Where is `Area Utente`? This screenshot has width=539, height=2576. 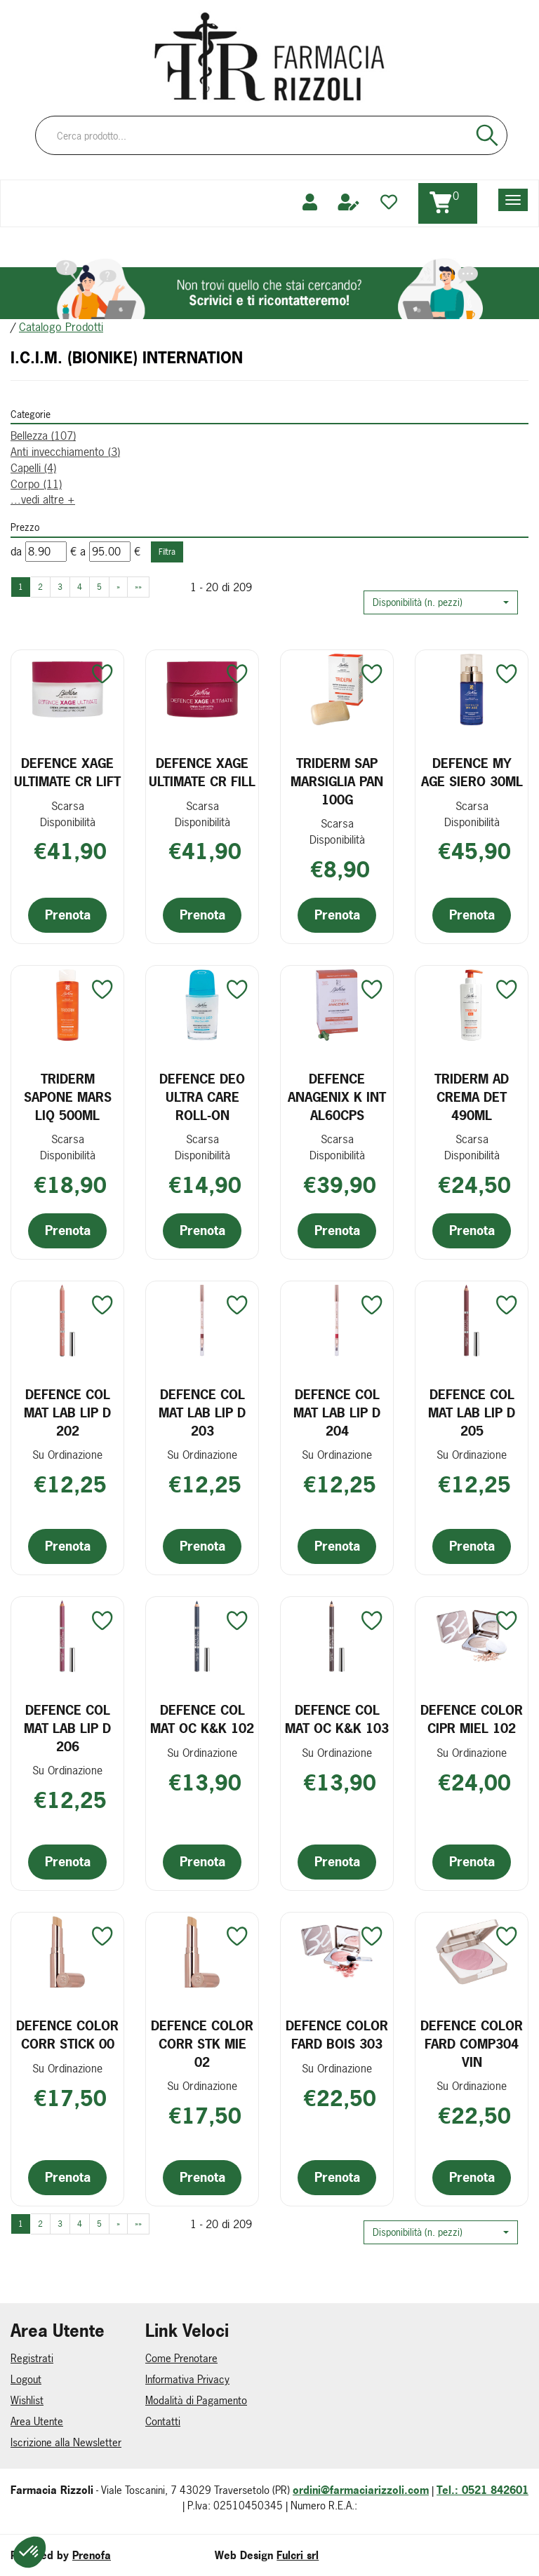 Area Utente is located at coordinates (37, 2421).